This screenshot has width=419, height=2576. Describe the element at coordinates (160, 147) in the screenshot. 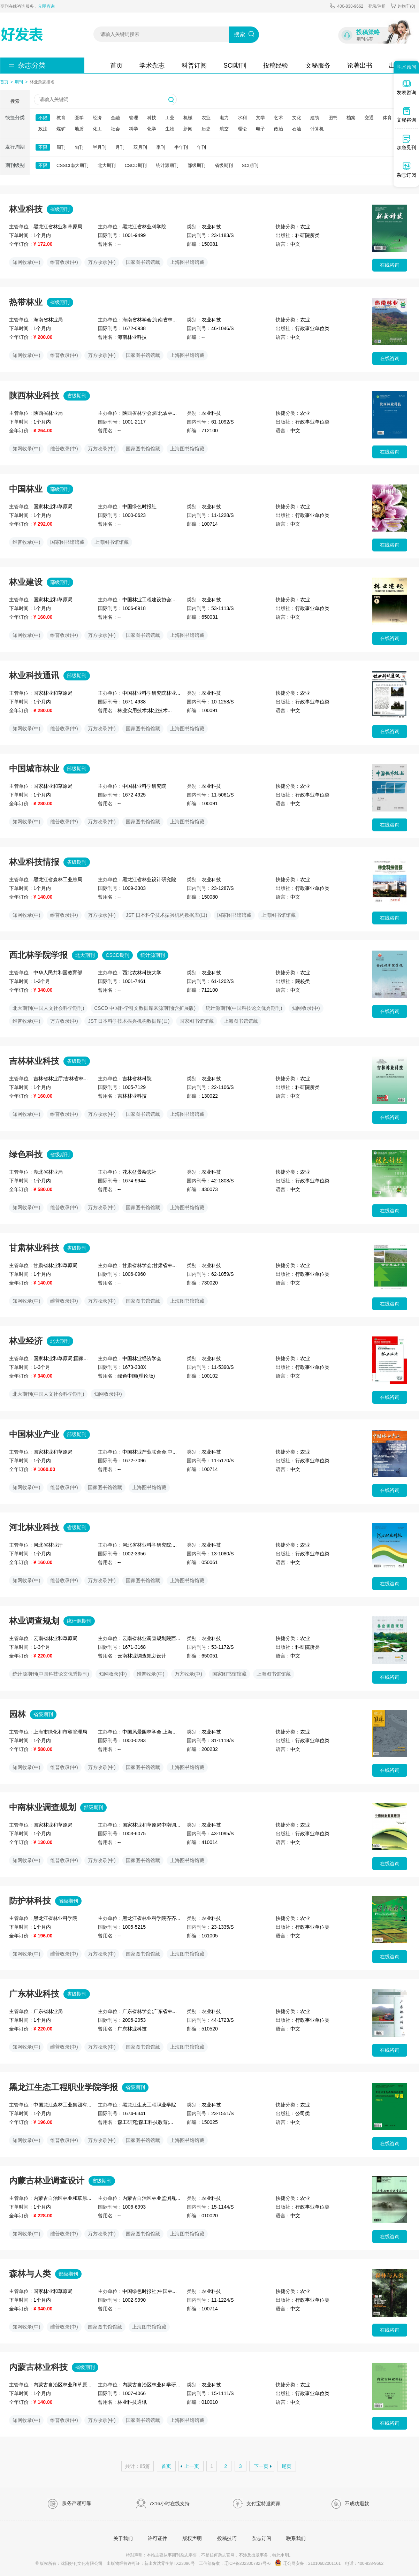

I see `季刊` at that location.